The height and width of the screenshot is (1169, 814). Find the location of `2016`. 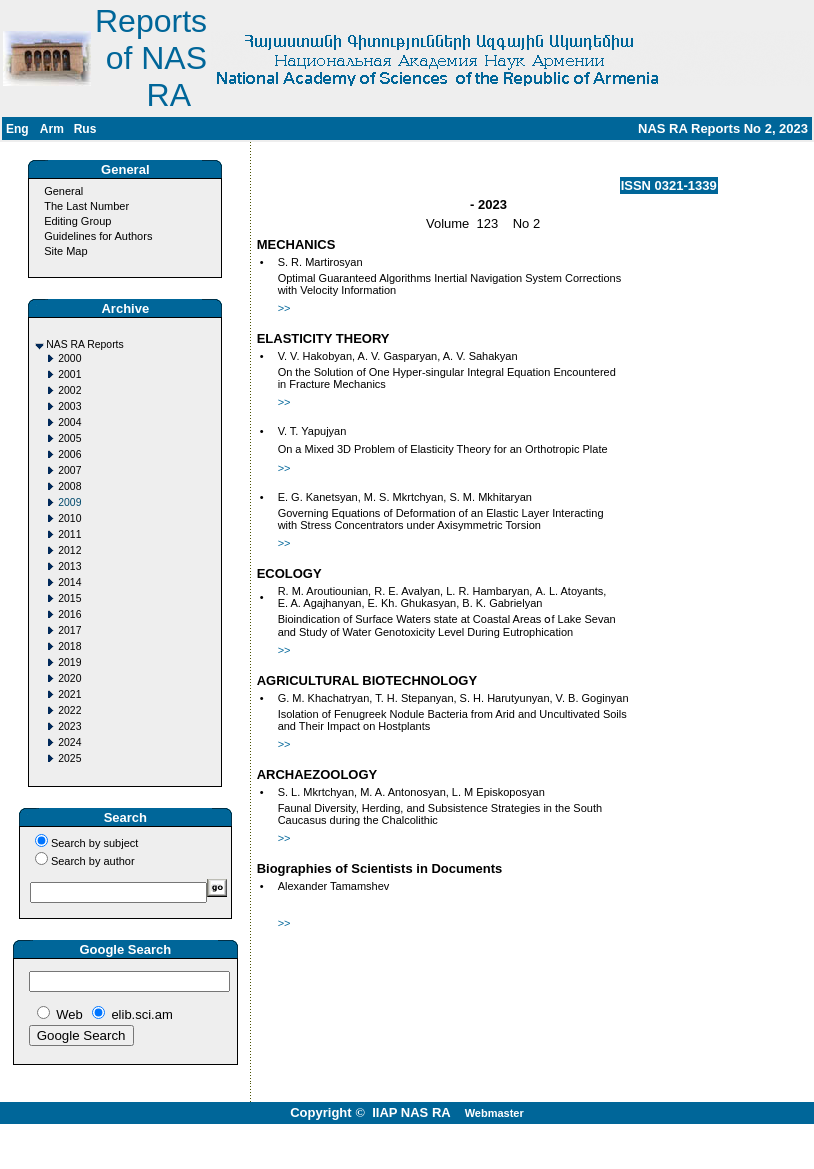

2016 is located at coordinates (69, 614).